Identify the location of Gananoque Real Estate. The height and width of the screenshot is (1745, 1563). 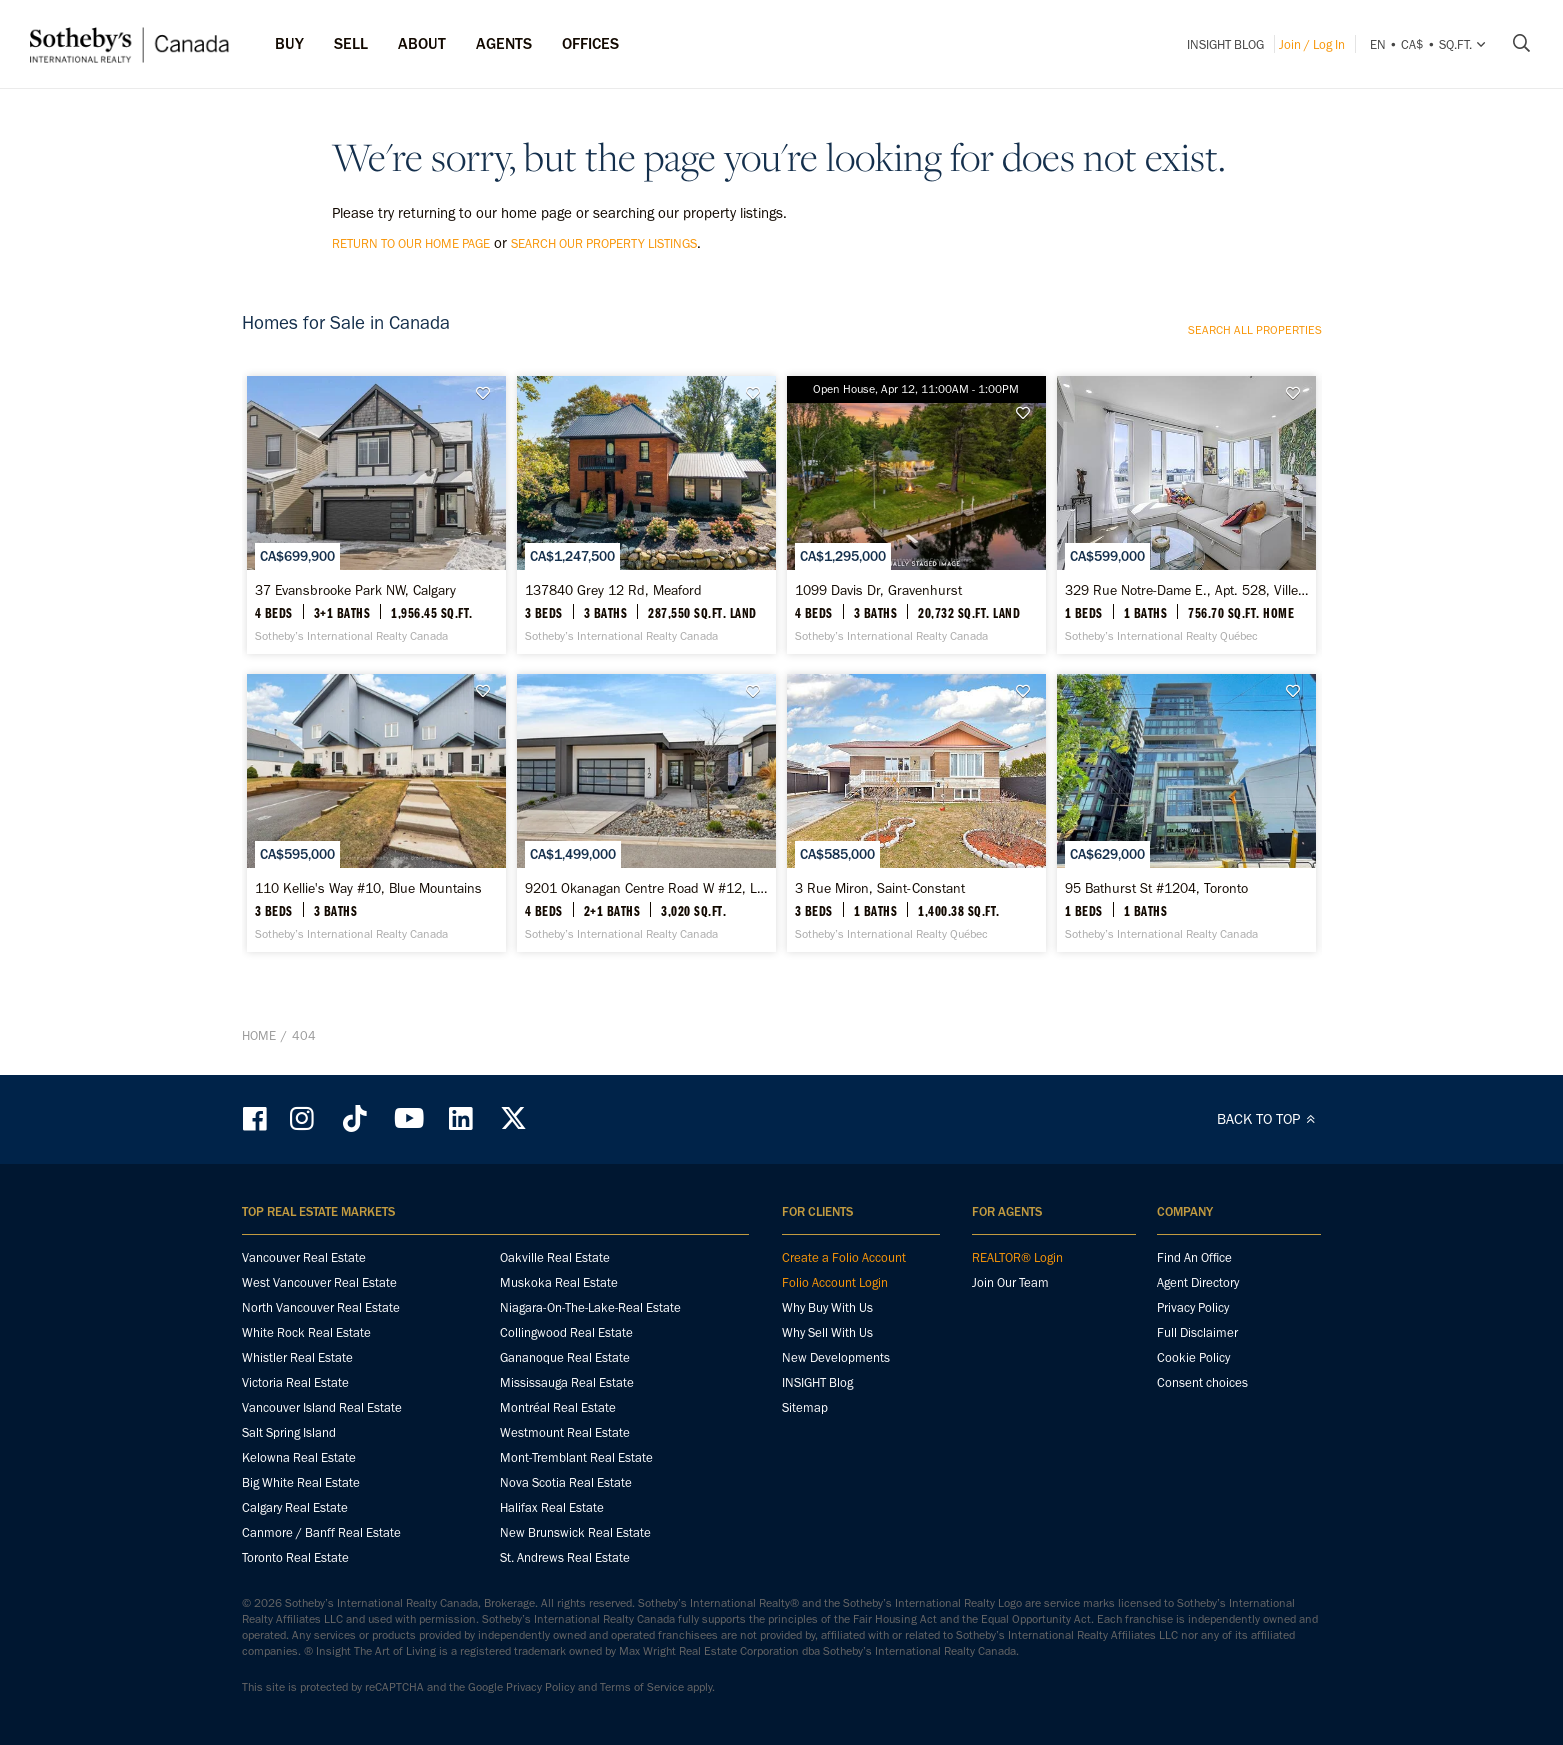
(565, 1357).